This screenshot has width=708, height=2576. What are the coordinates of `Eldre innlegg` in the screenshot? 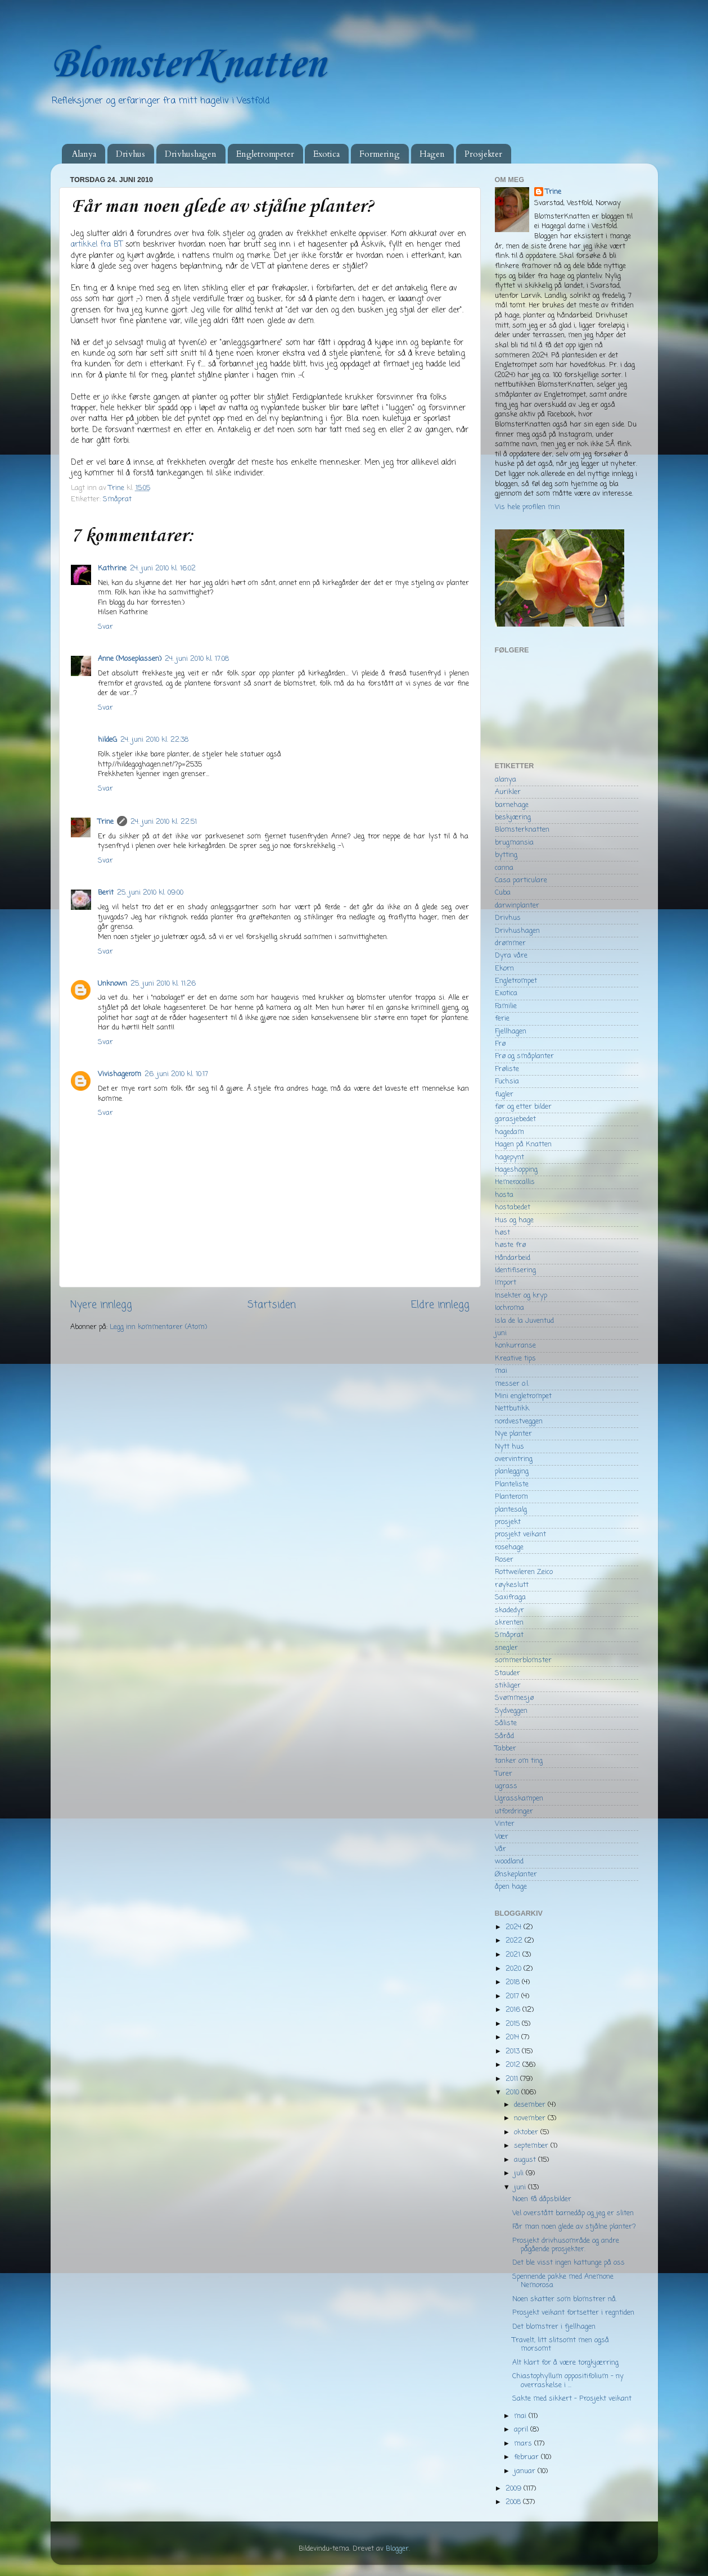 It's located at (440, 1305).